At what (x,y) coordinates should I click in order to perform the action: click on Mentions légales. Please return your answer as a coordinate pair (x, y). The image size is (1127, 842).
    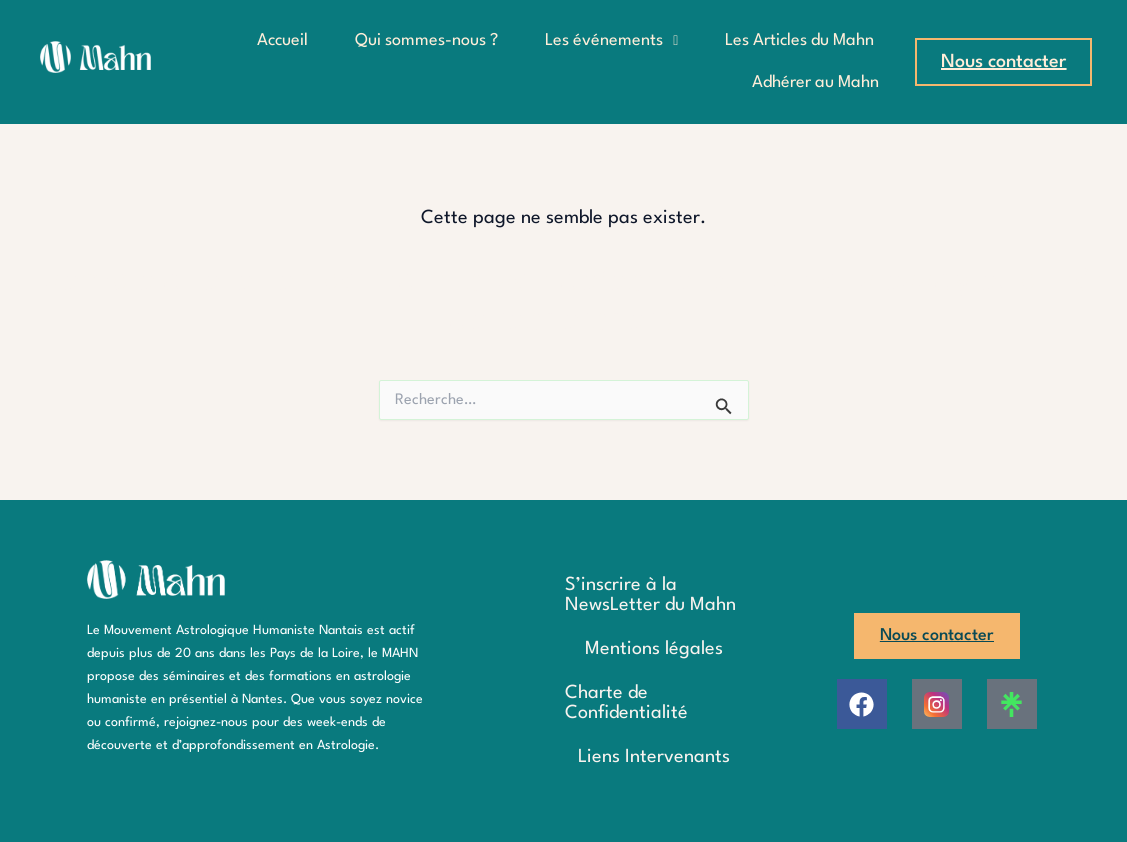
    Looking at the image, I should click on (654, 649).